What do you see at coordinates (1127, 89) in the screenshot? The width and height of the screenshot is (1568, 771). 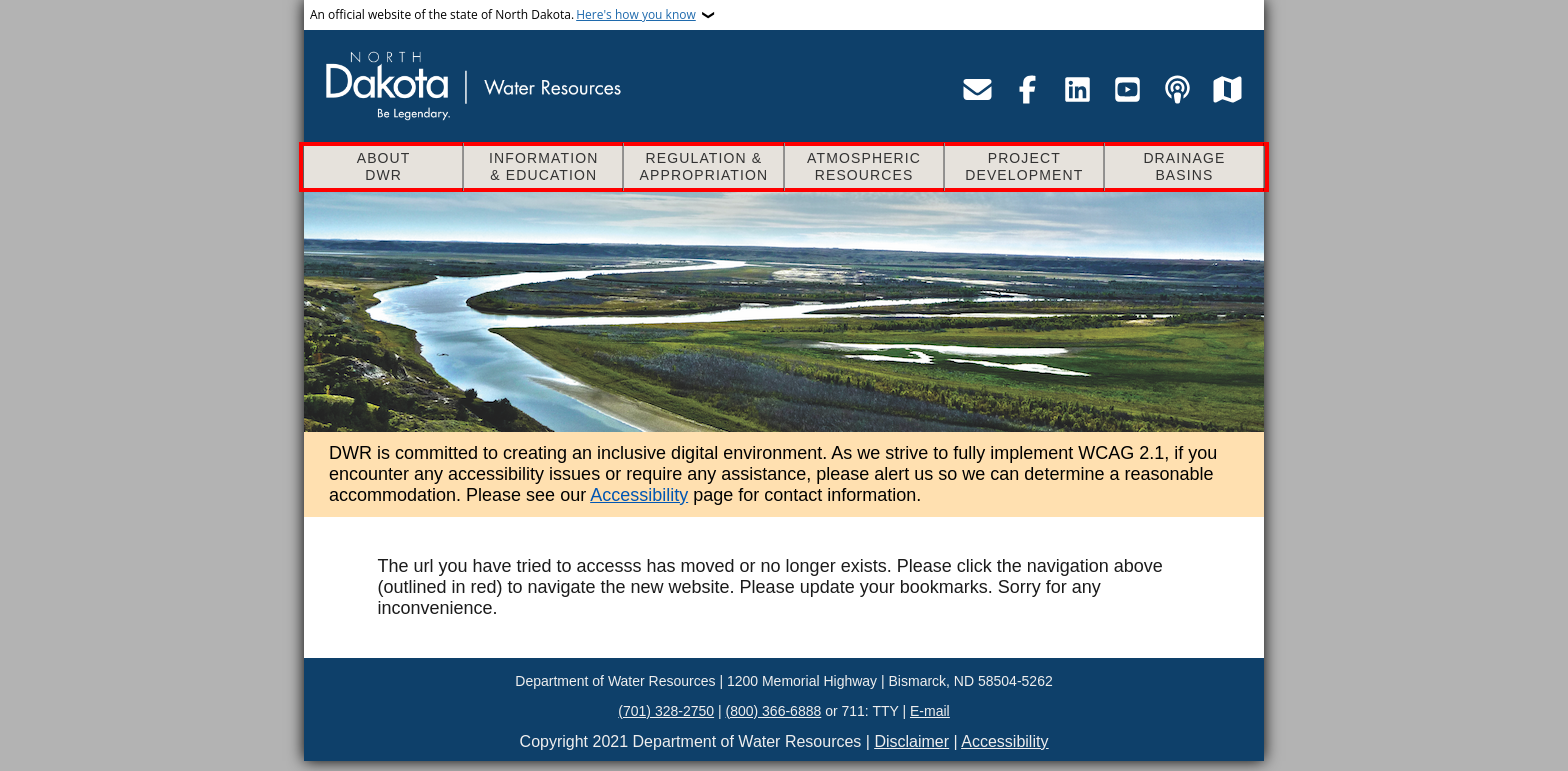 I see `[Visit the Department of Water Resources YouTube page]` at bounding box center [1127, 89].